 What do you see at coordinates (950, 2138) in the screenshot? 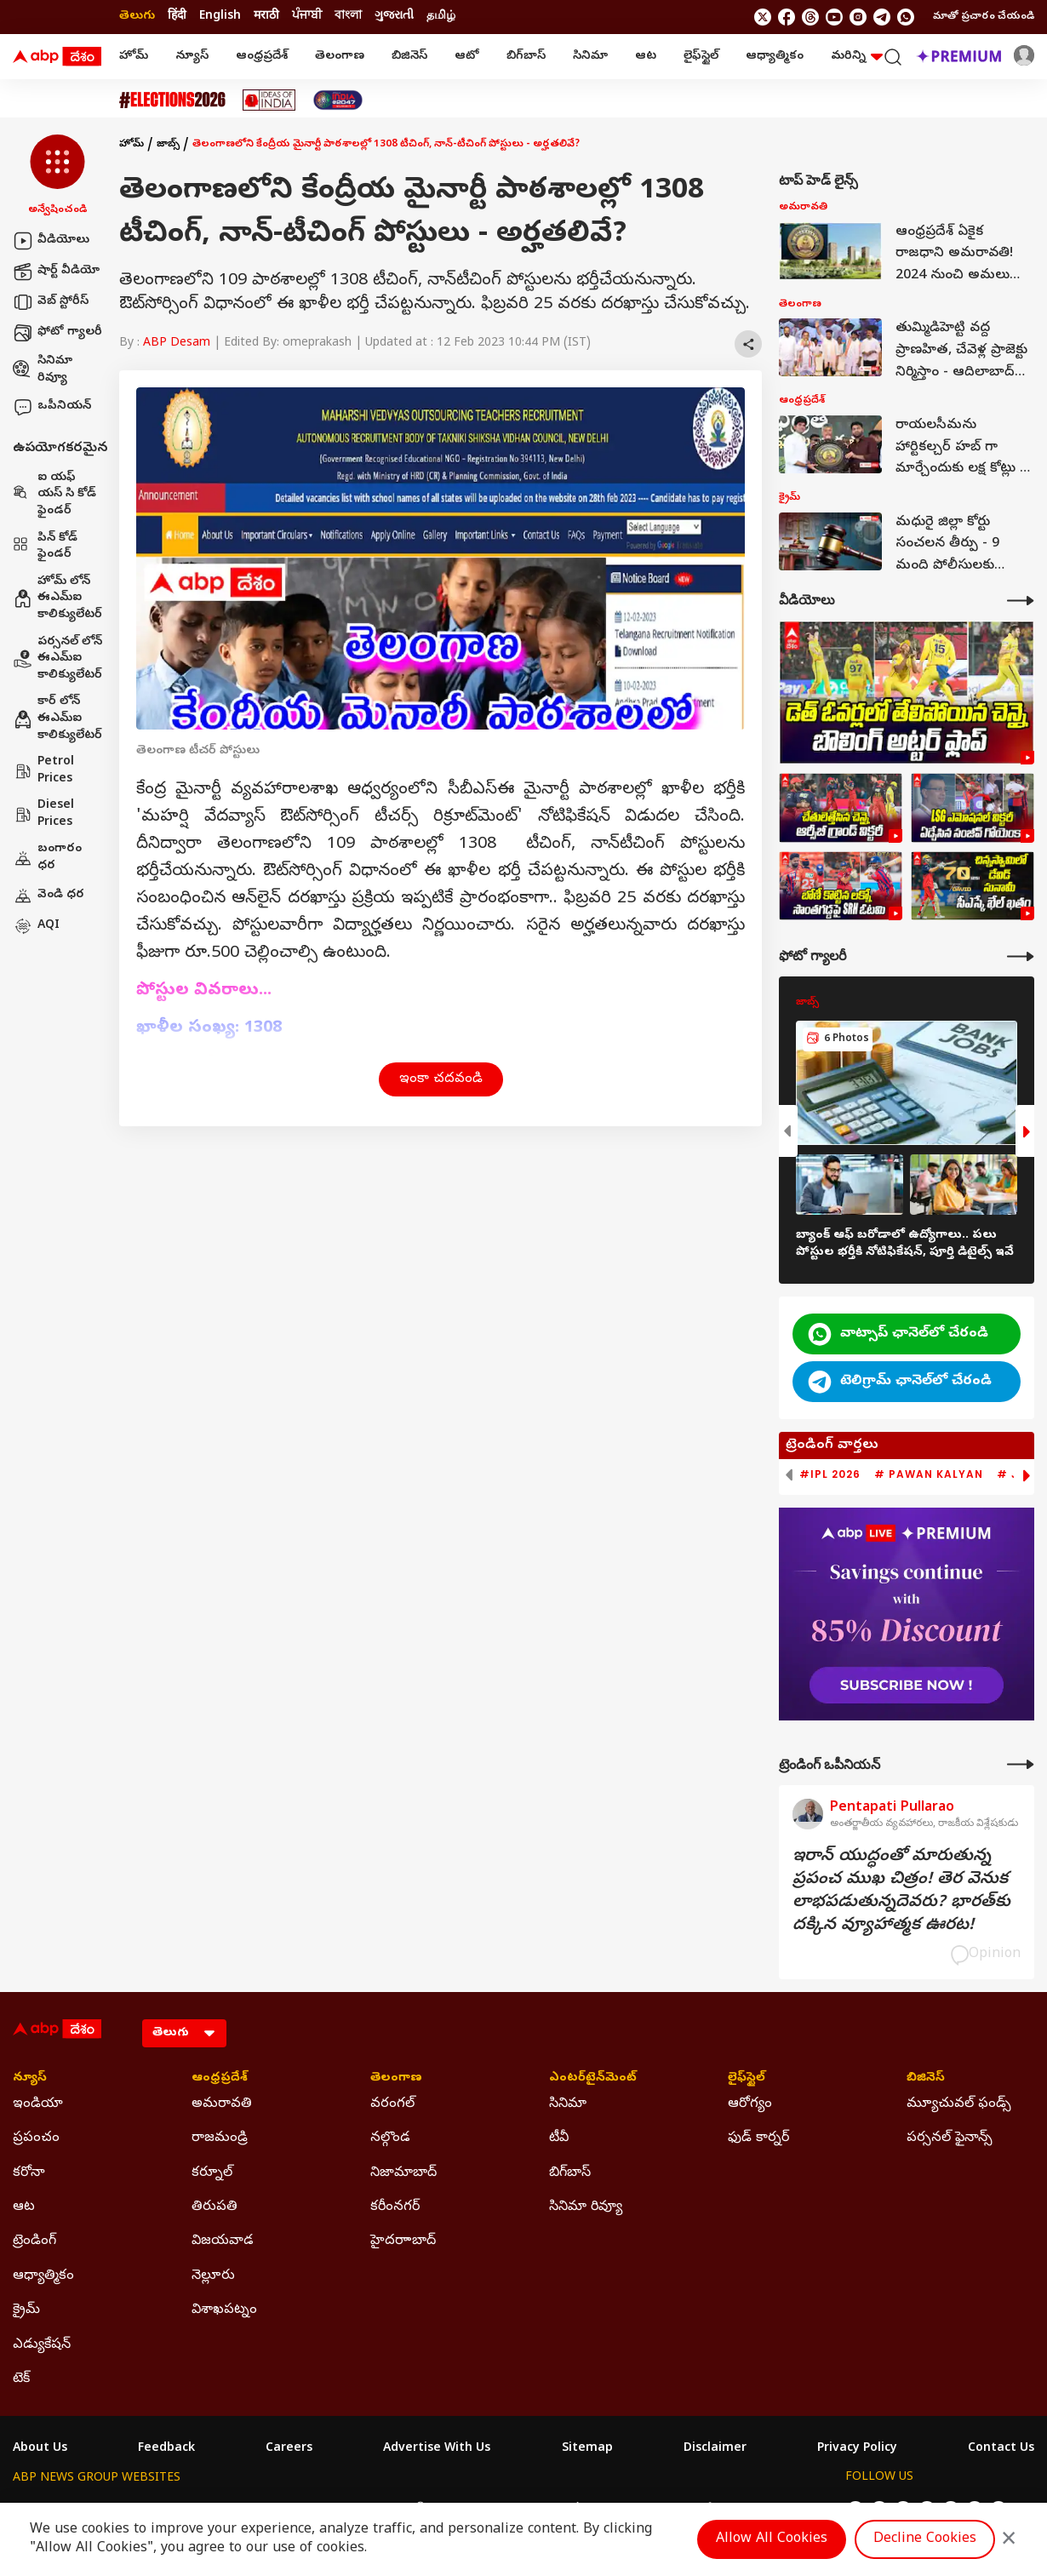
I see `పర్సనల్ ఫైనాన్స్ [Click Here for పర్సనల్ ఫైనాన్స్ Section]` at bounding box center [950, 2138].